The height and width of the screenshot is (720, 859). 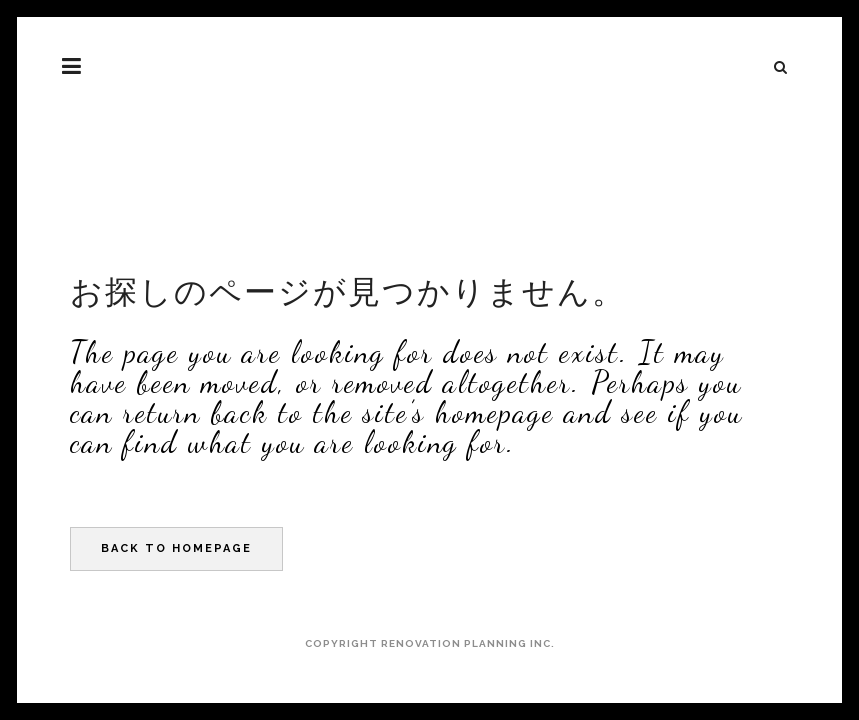 What do you see at coordinates (176, 548) in the screenshot?
I see `Back to homepage` at bounding box center [176, 548].